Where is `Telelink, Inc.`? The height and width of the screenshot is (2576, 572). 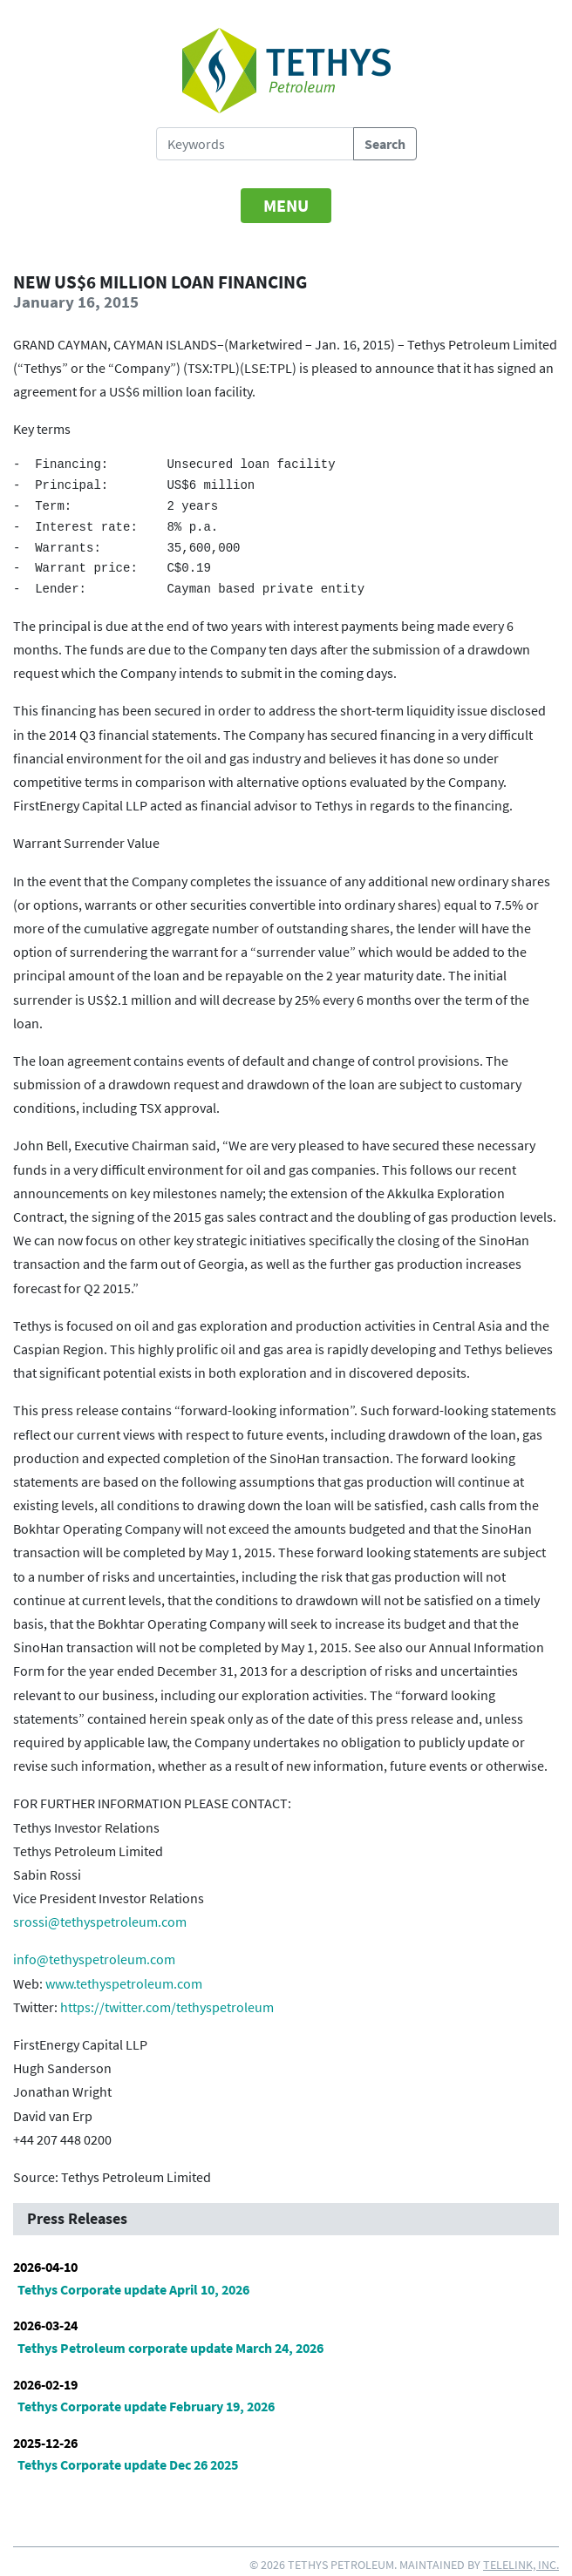 Telelink, Inc. is located at coordinates (521, 2565).